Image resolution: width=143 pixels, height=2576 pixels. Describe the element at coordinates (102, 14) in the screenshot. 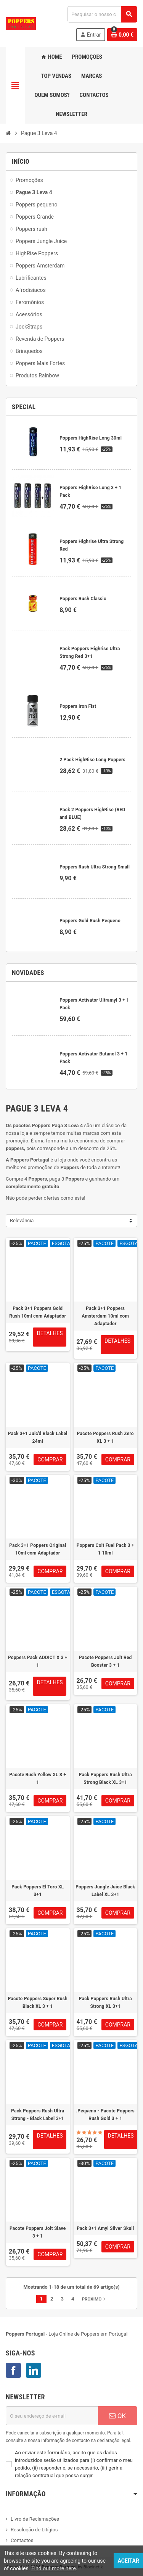

I see `[Pesquisar]` at that location.